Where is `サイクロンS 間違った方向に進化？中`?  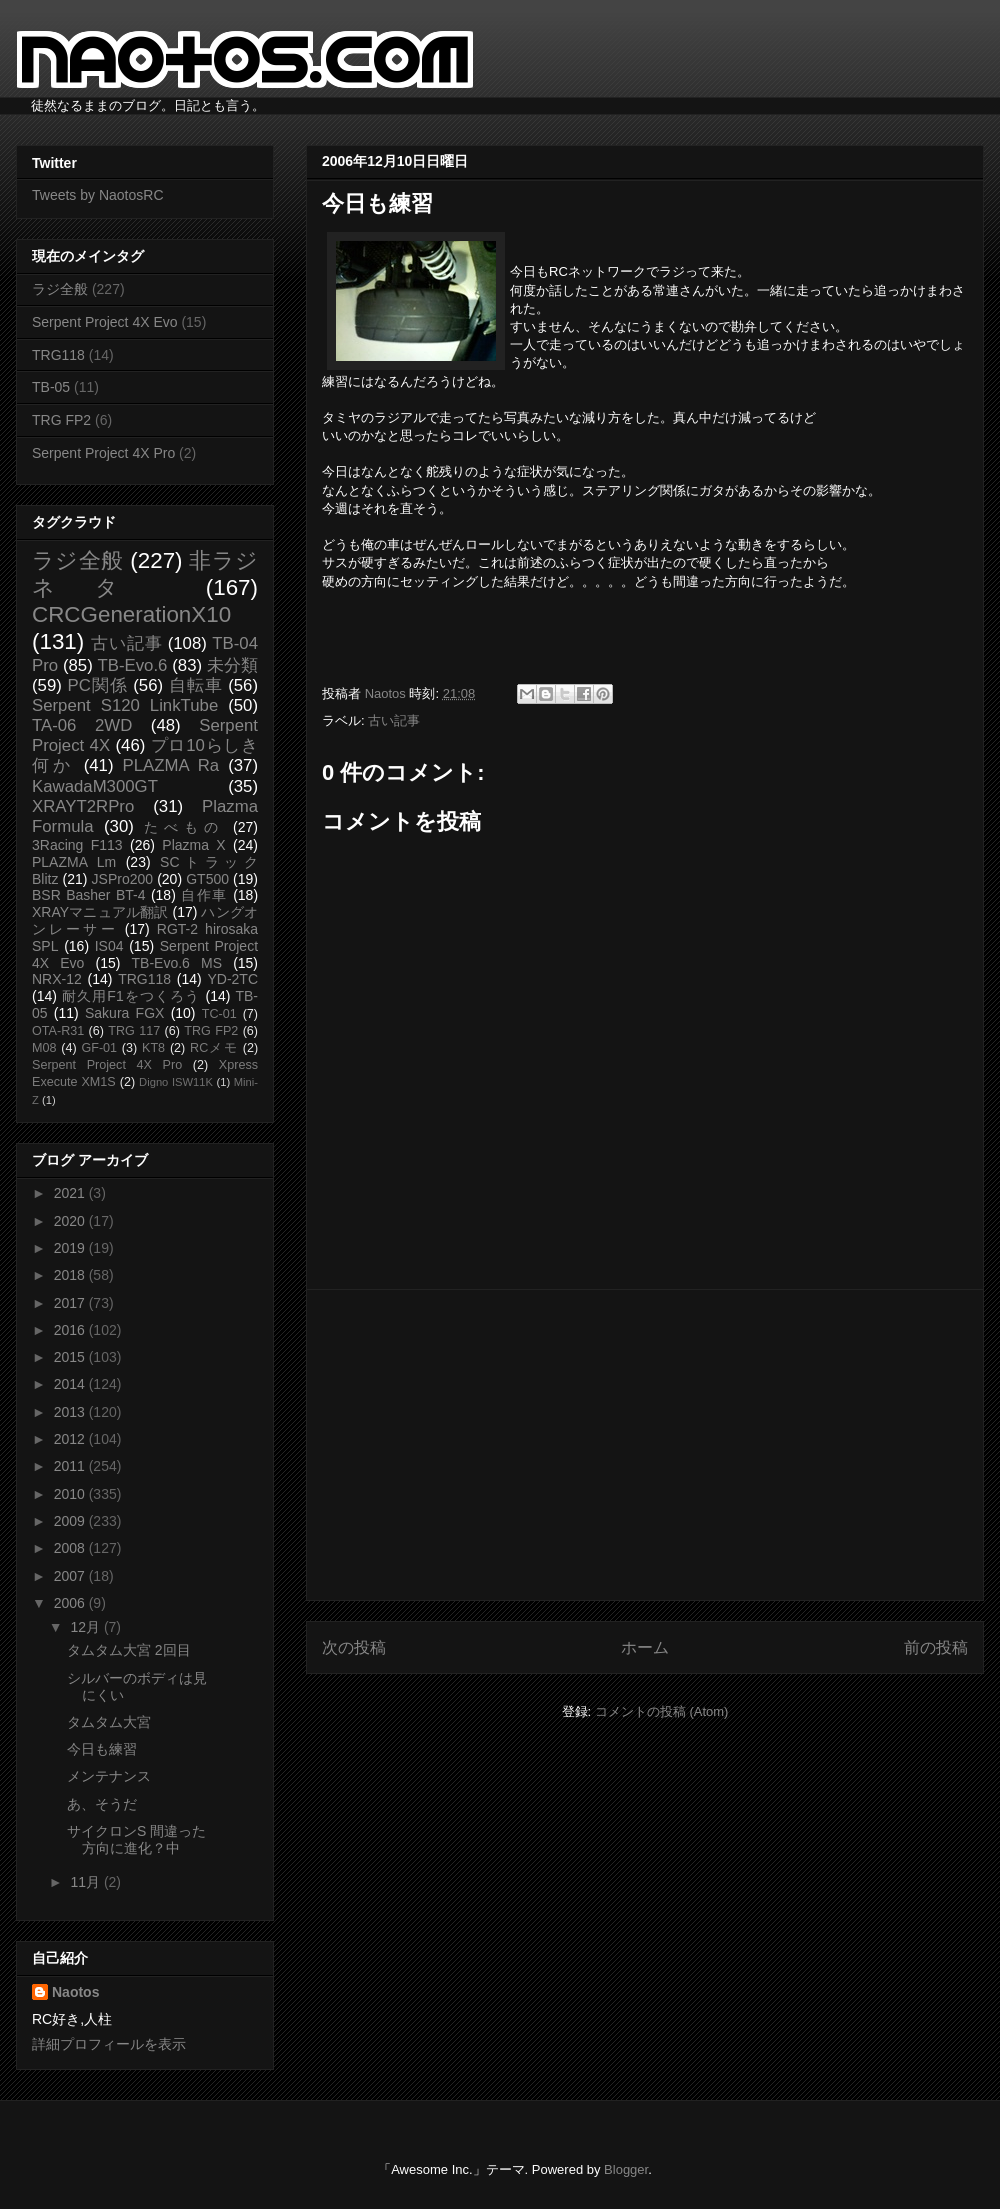
サイクロンS 間違った方向に進化？中 is located at coordinates (136, 1839).